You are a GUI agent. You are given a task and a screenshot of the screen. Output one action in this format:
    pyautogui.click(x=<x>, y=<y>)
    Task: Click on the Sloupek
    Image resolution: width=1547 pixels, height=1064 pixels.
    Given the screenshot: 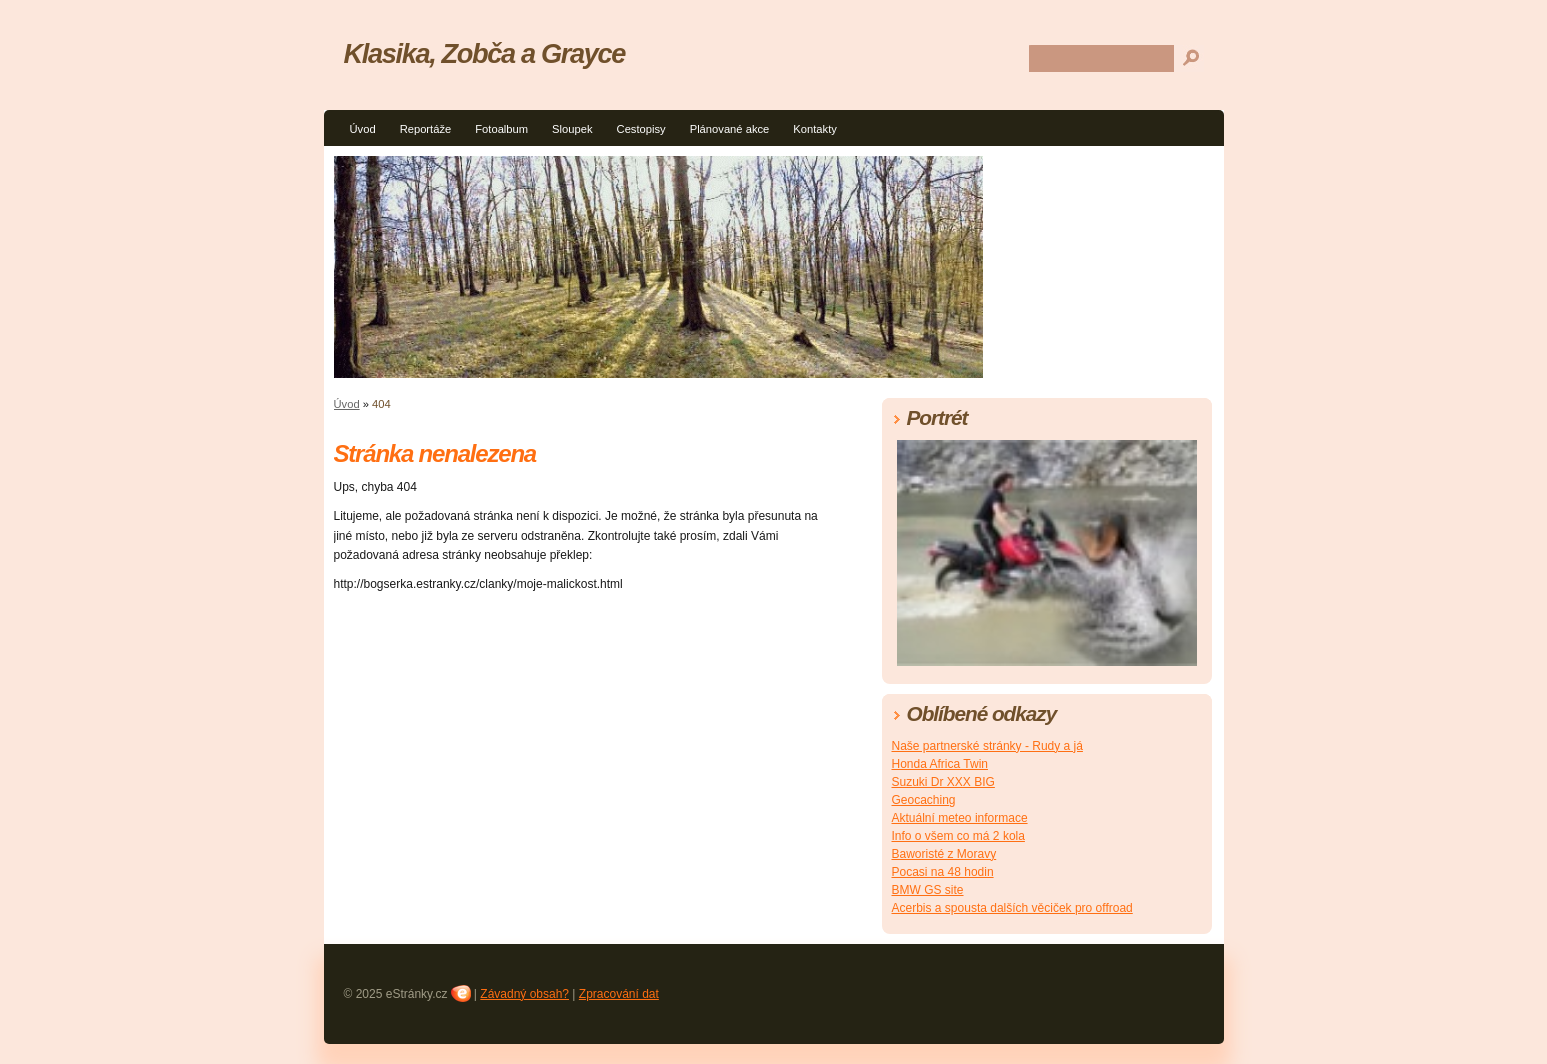 What is the action you would take?
    pyautogui.click(x=572, y=129)
    